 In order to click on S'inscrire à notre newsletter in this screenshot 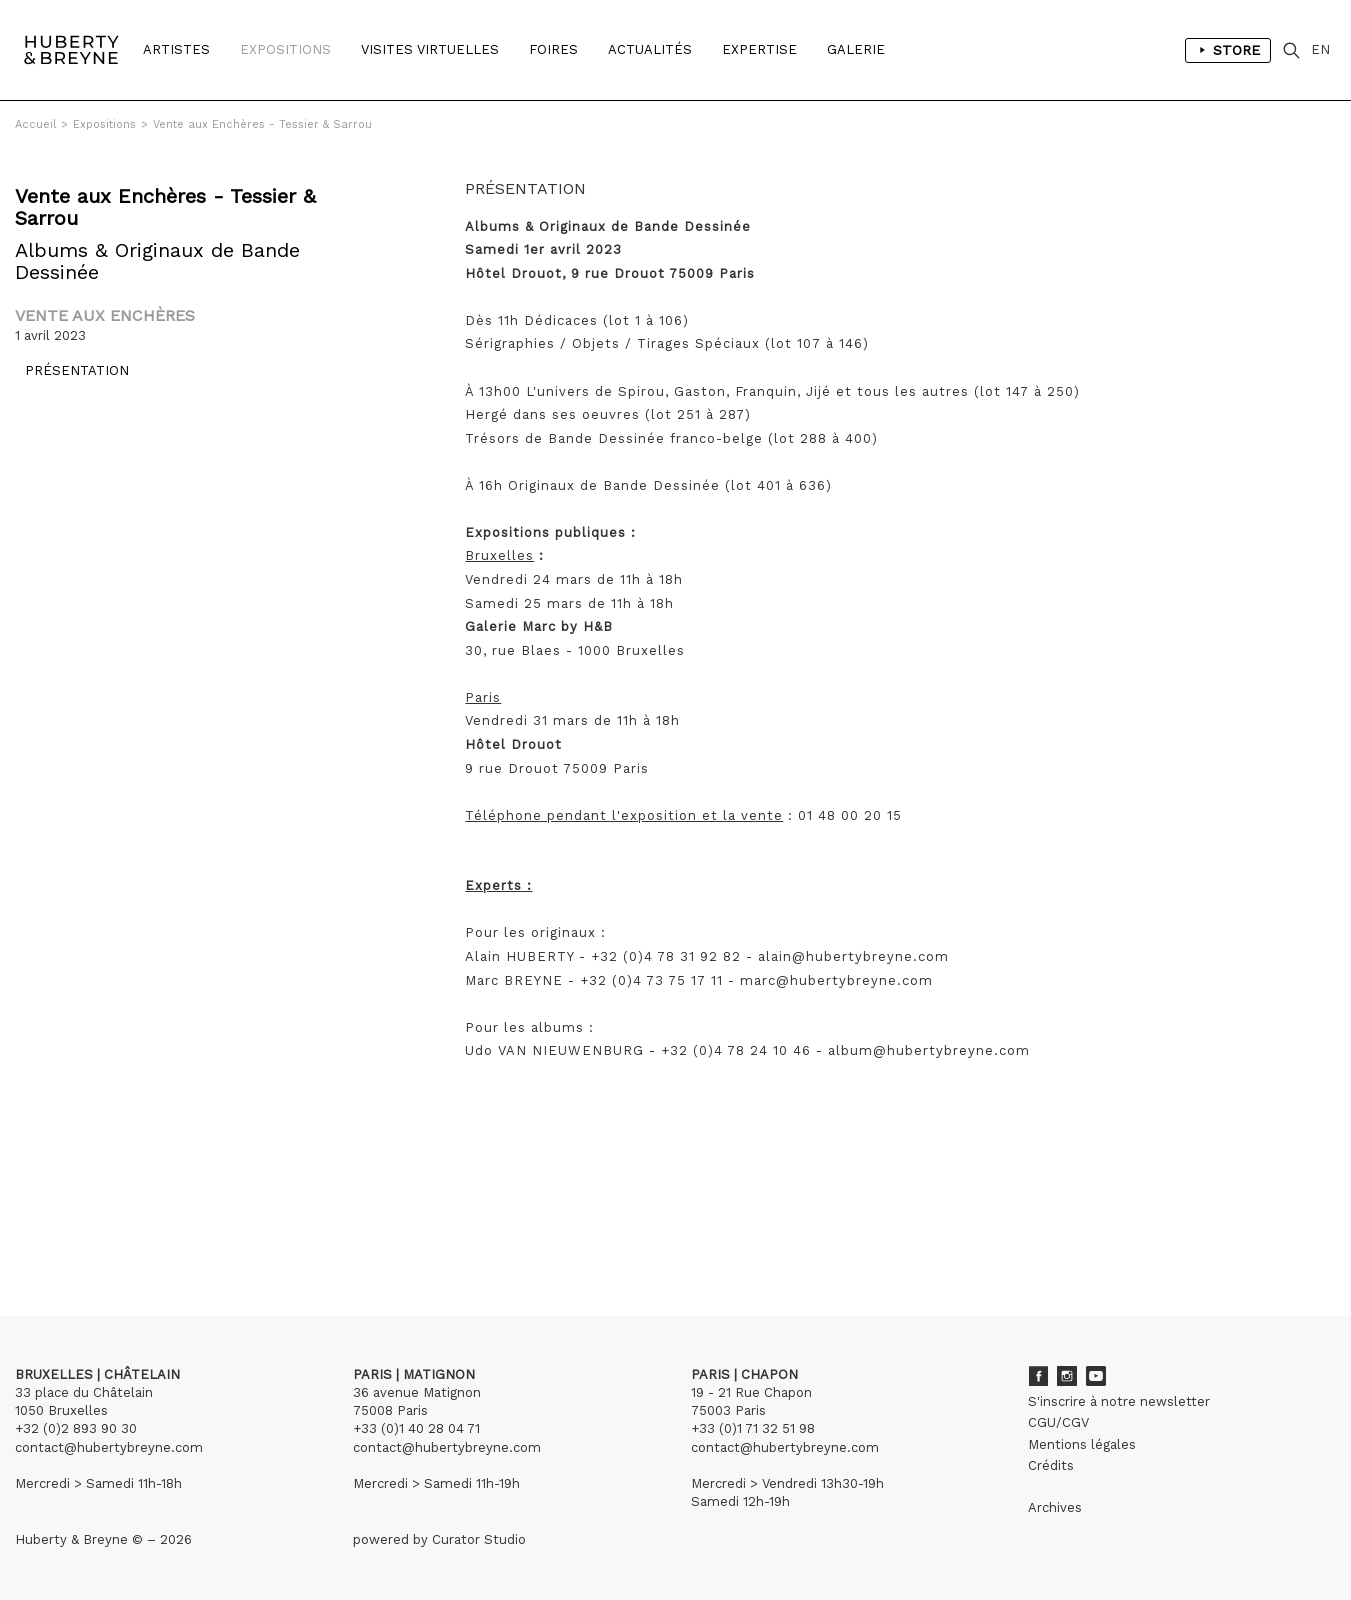, I will do `click(1119, 1401)`.